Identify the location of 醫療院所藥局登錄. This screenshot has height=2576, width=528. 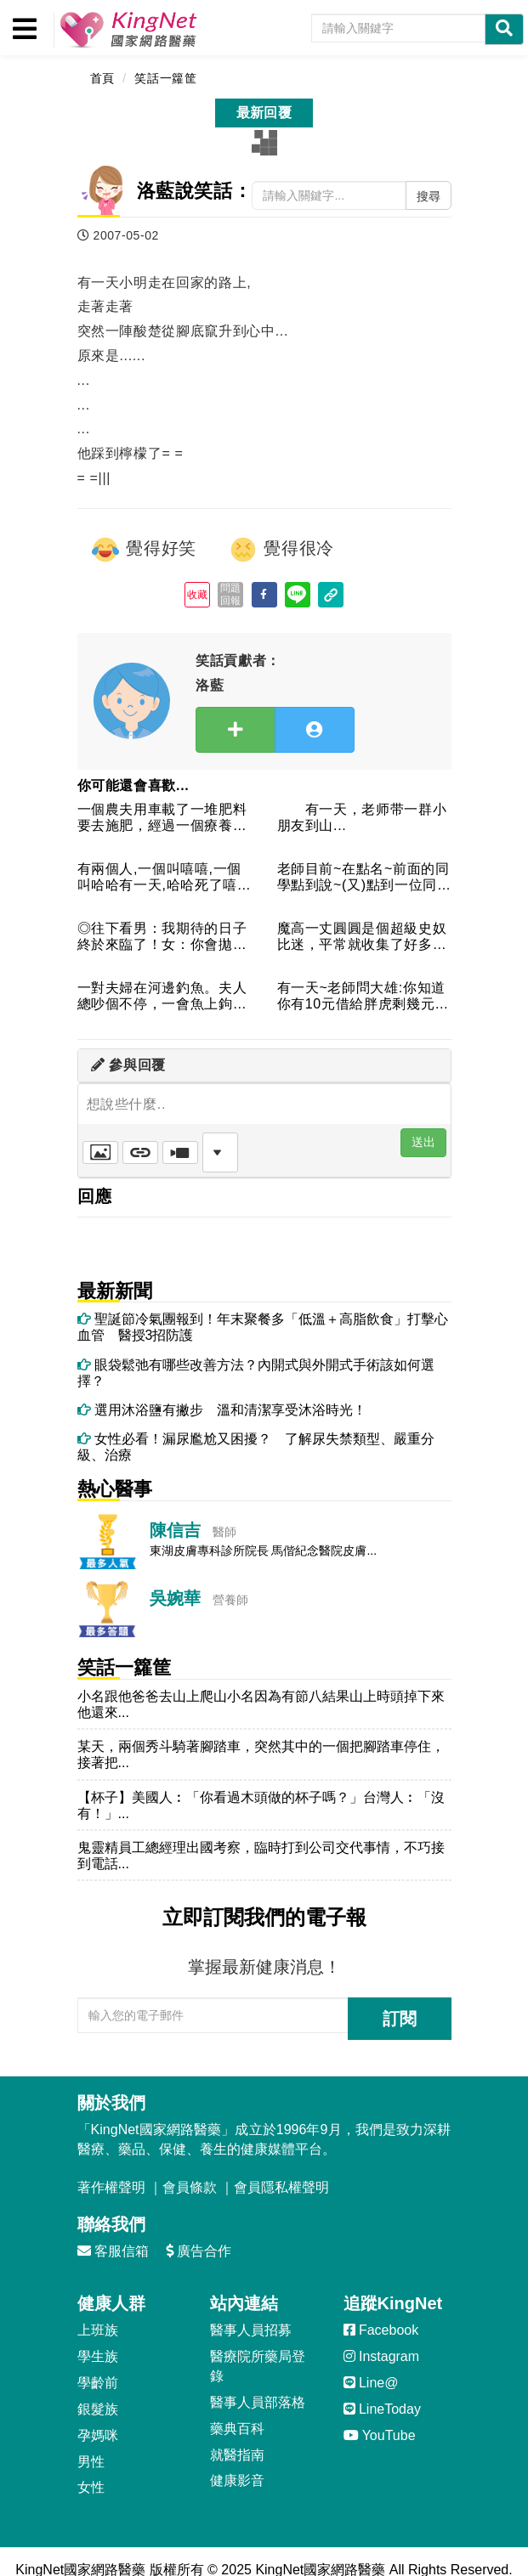
(257, 2366).